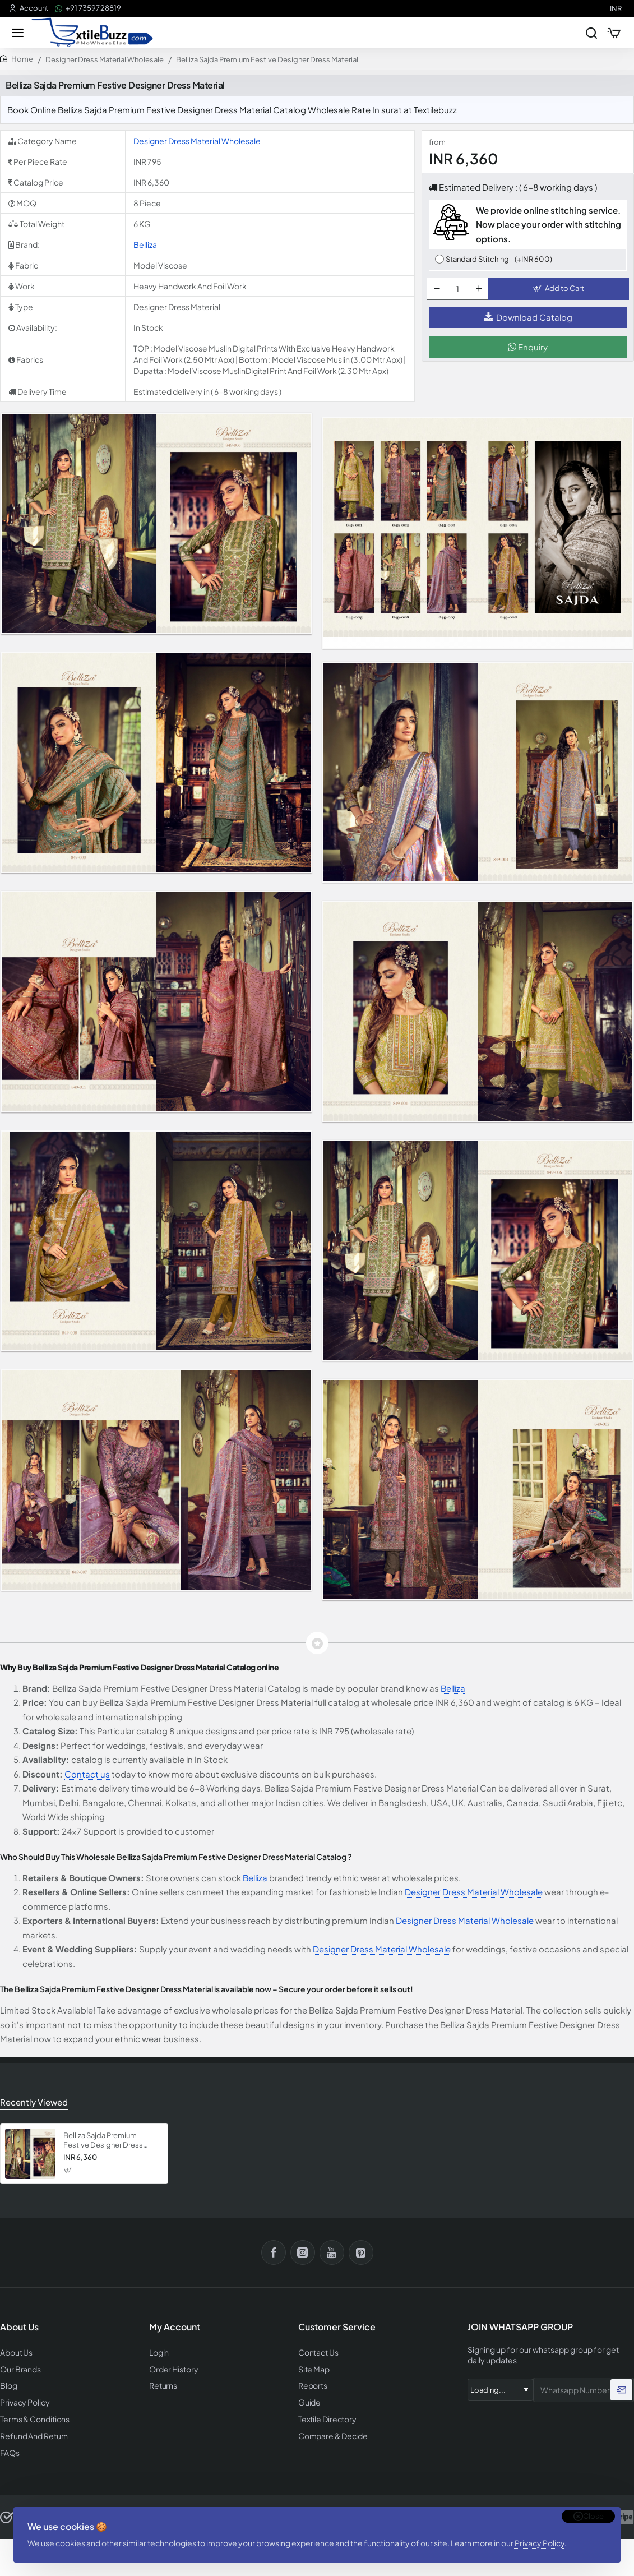 The height and width of the screenshot is (2576, 634). Describe the element at coordinates (499, 261) in the screenshot. I see `Standard Stitching - (+INR 600)` at that location.